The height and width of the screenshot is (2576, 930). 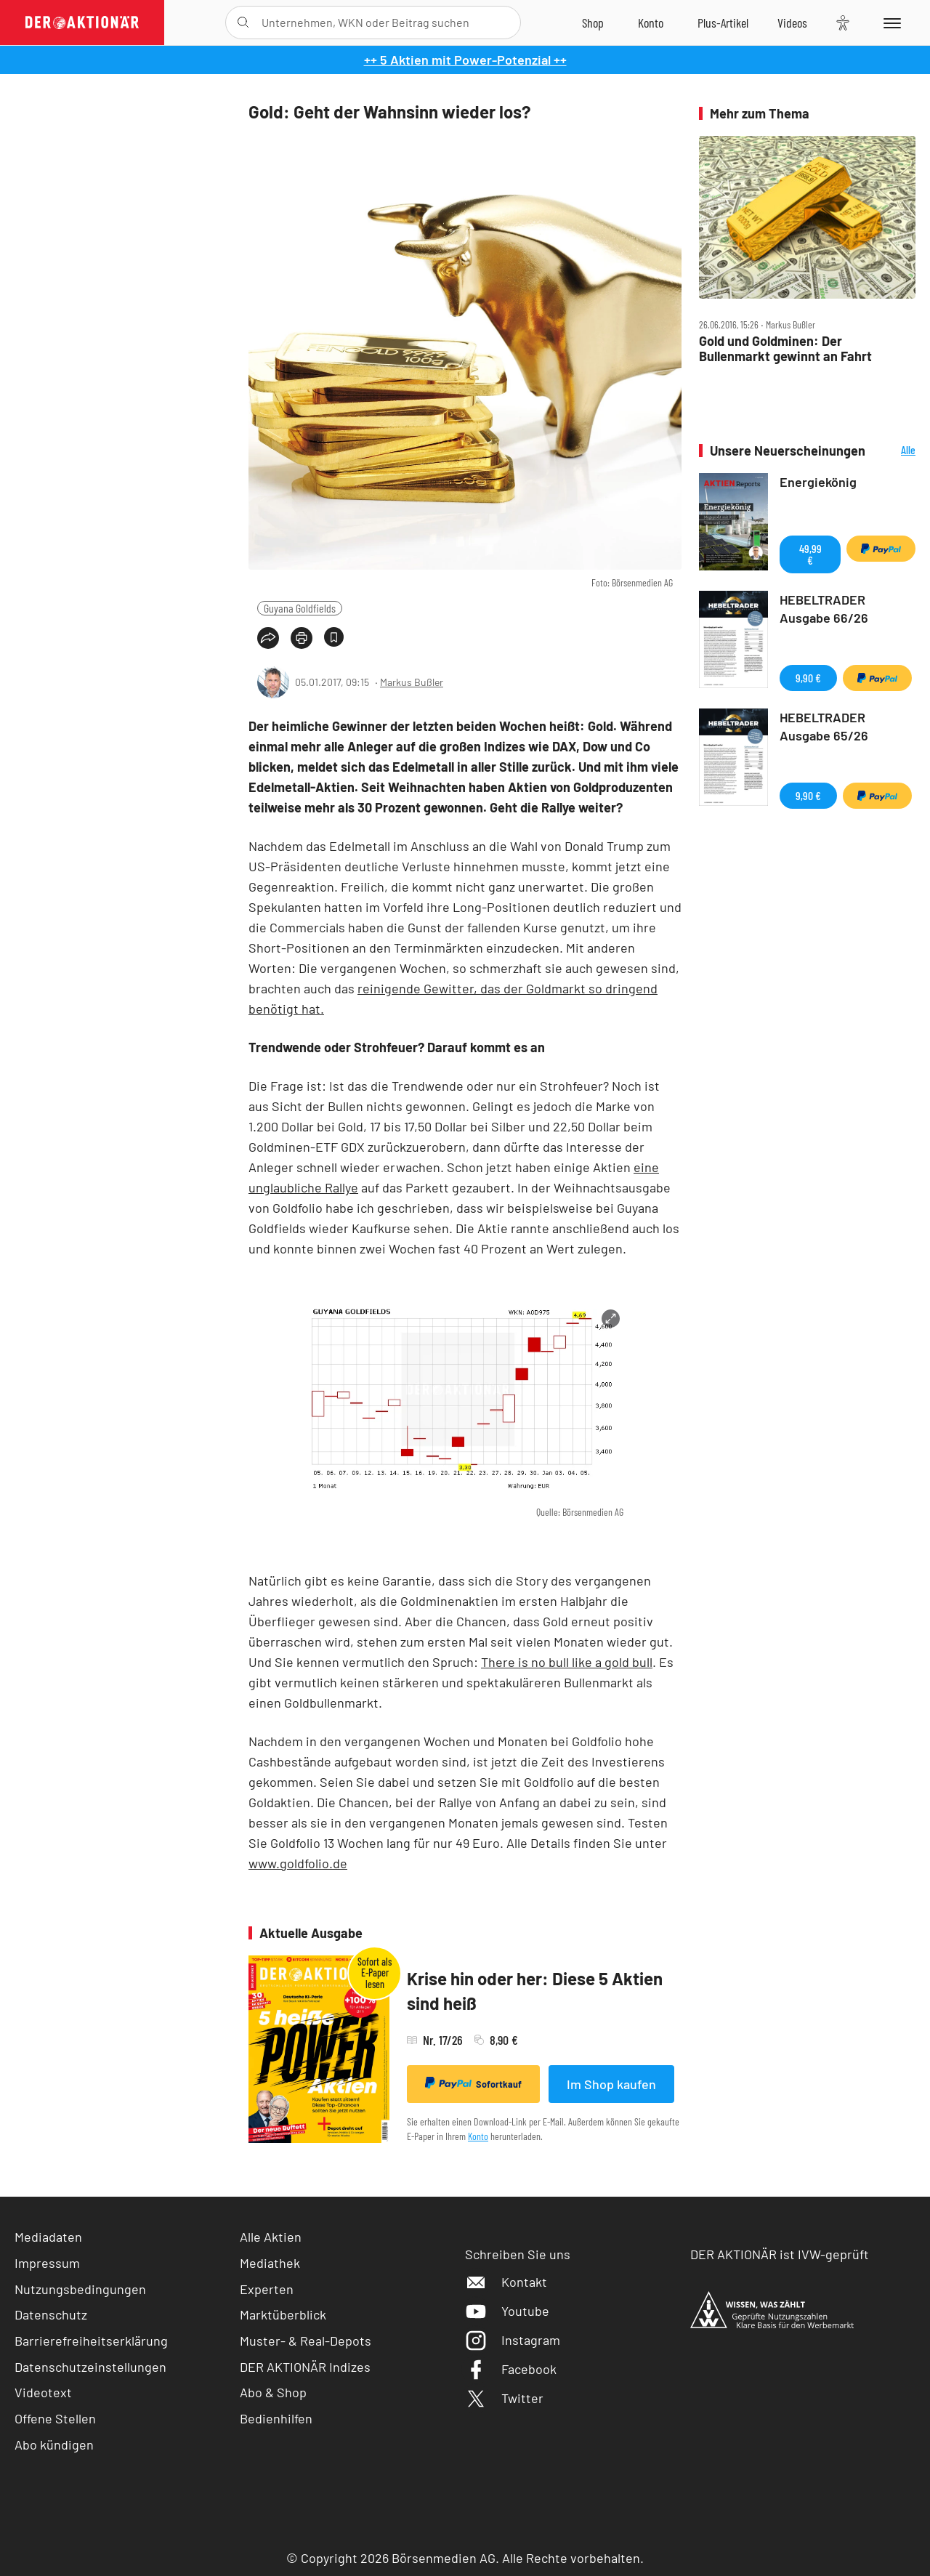 I want to click on Muster- & Real-Depots, so click(x=305, y=2341).